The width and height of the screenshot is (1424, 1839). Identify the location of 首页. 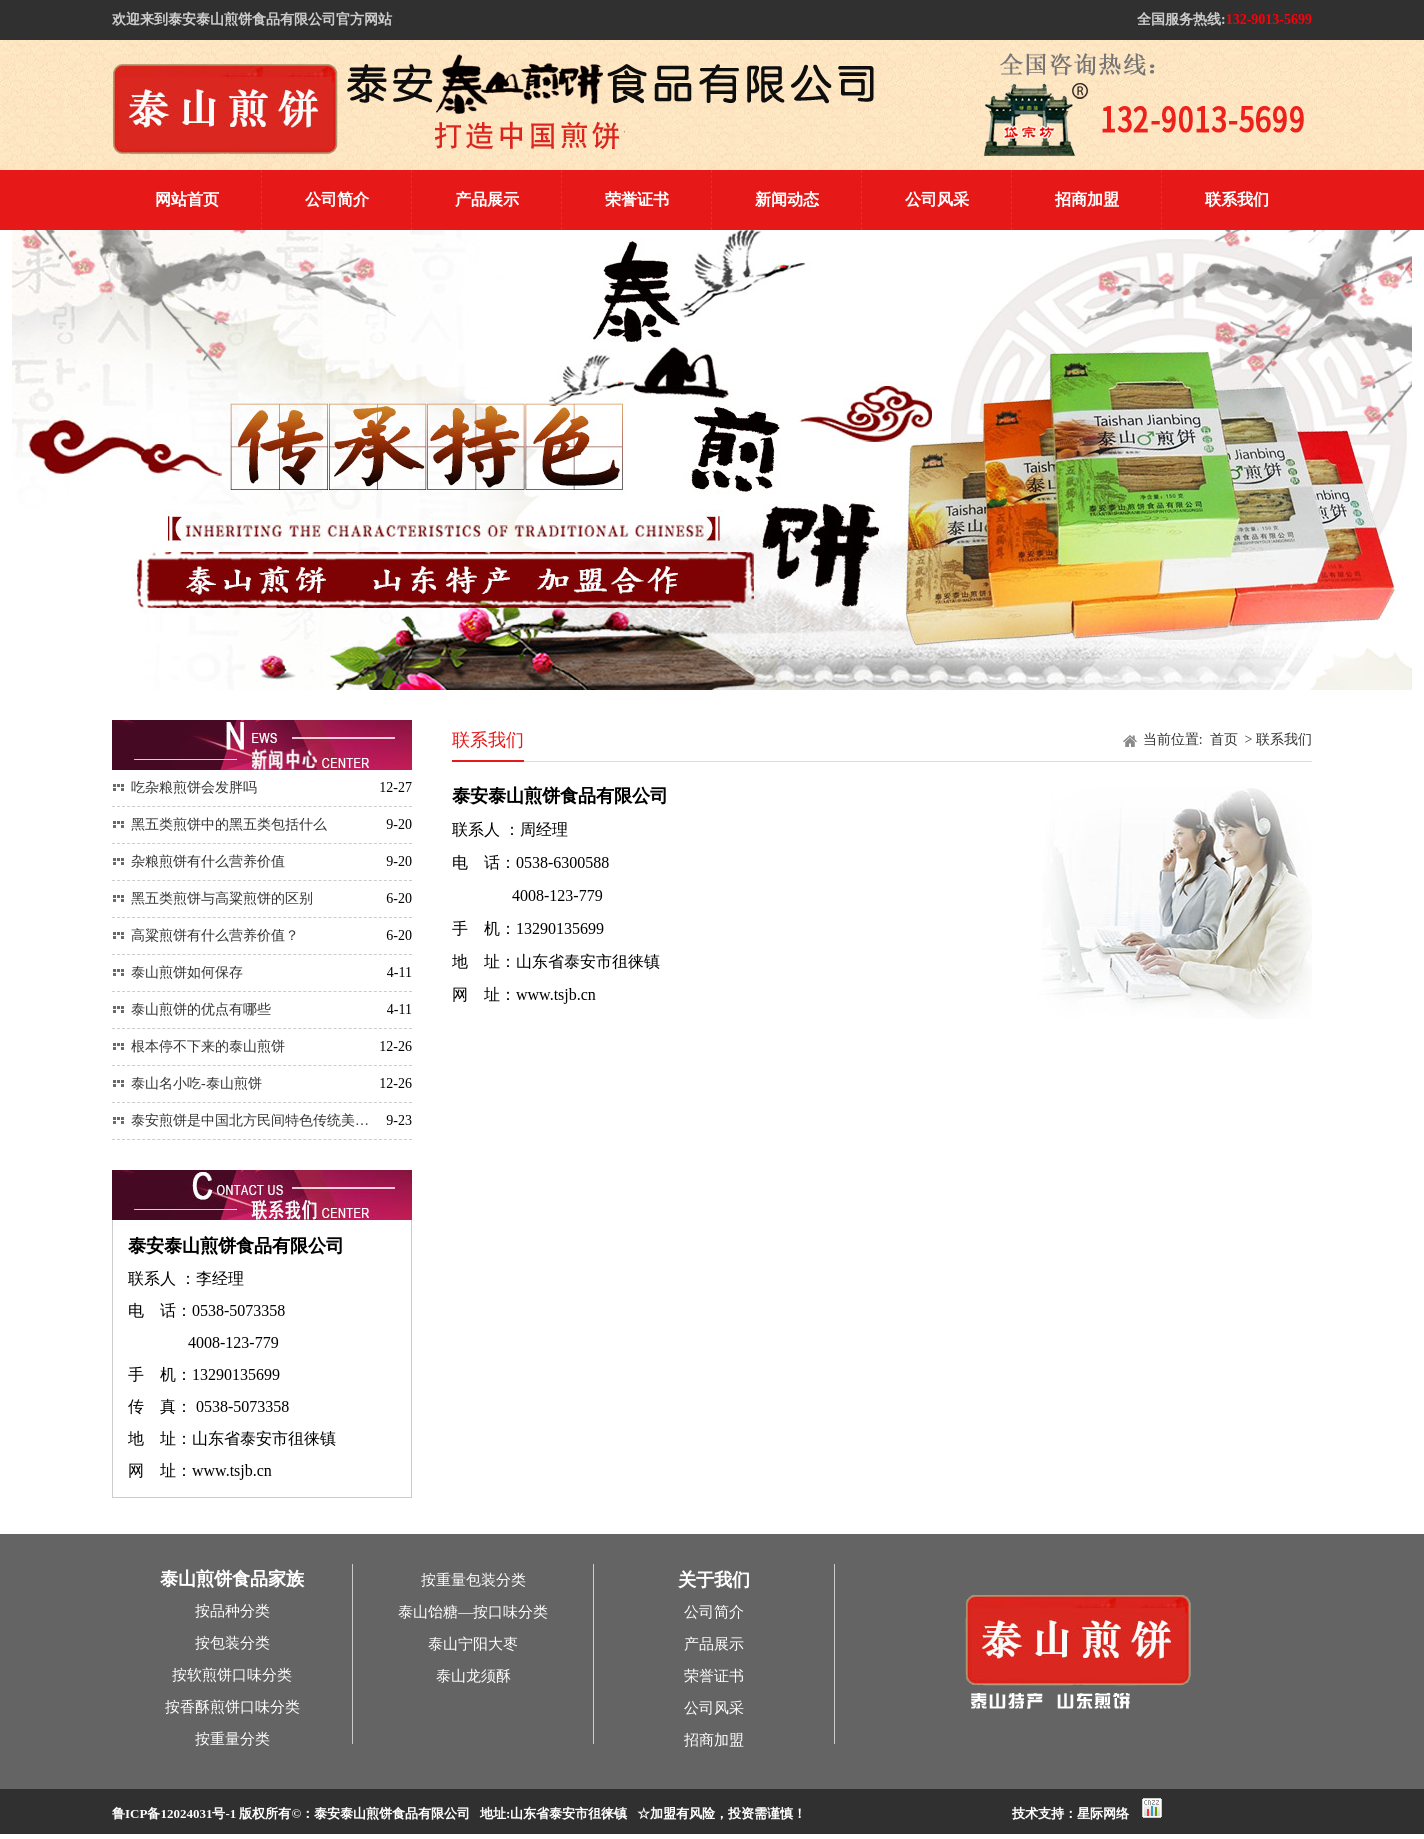
(1226, 739).